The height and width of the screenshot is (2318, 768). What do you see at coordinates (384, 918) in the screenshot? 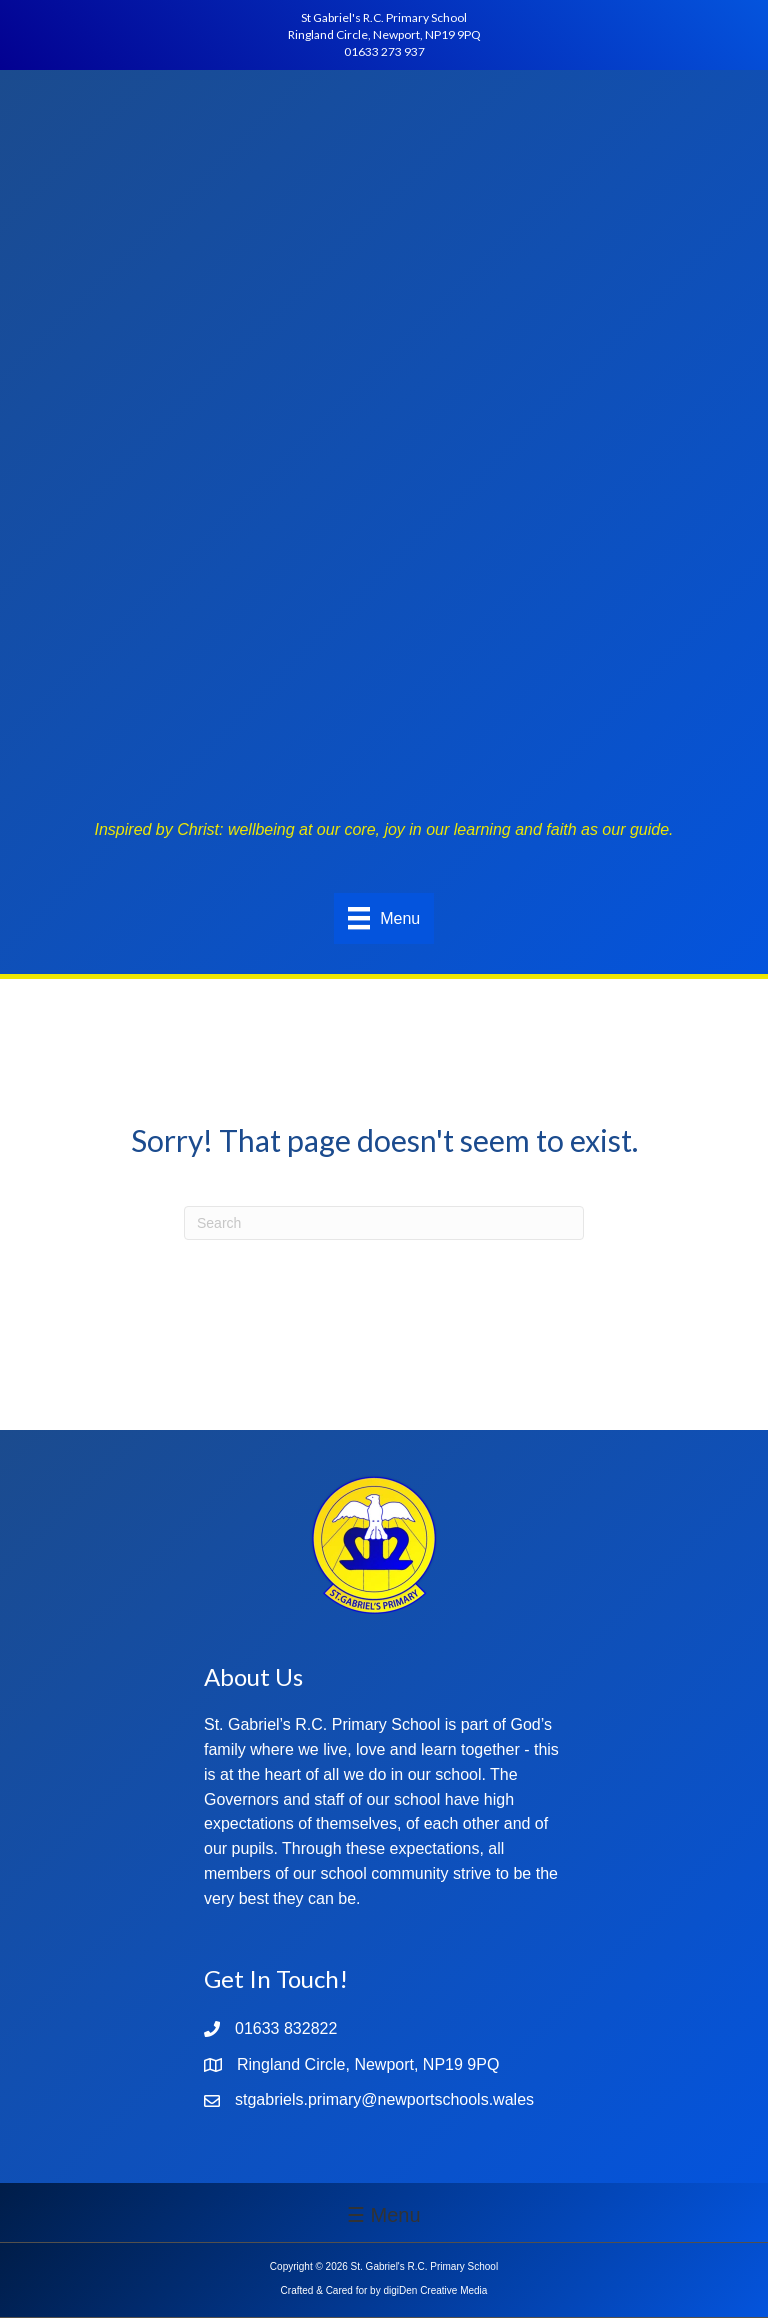
I see `[Menu]` at bounding box center [384, 918].